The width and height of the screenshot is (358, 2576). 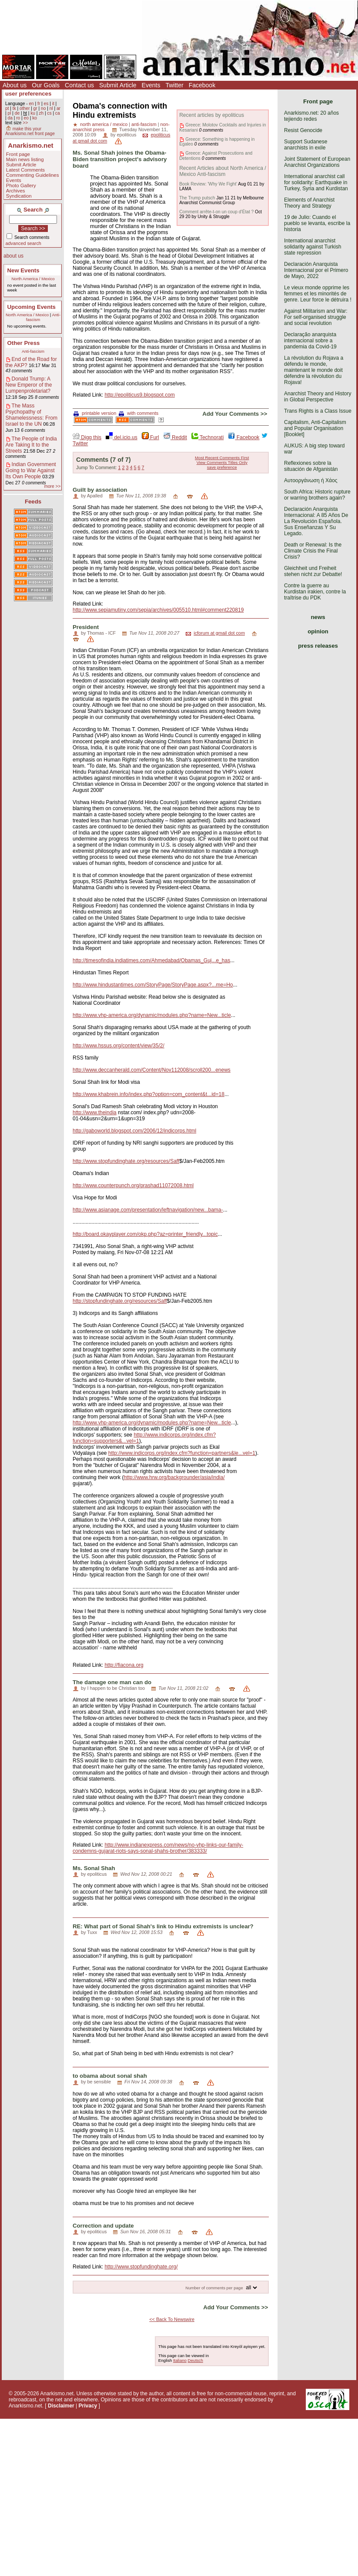 I want to click on Death or Renewal: Is the Climate Crisis the Final Crisis?, so click(x=312, y=551).